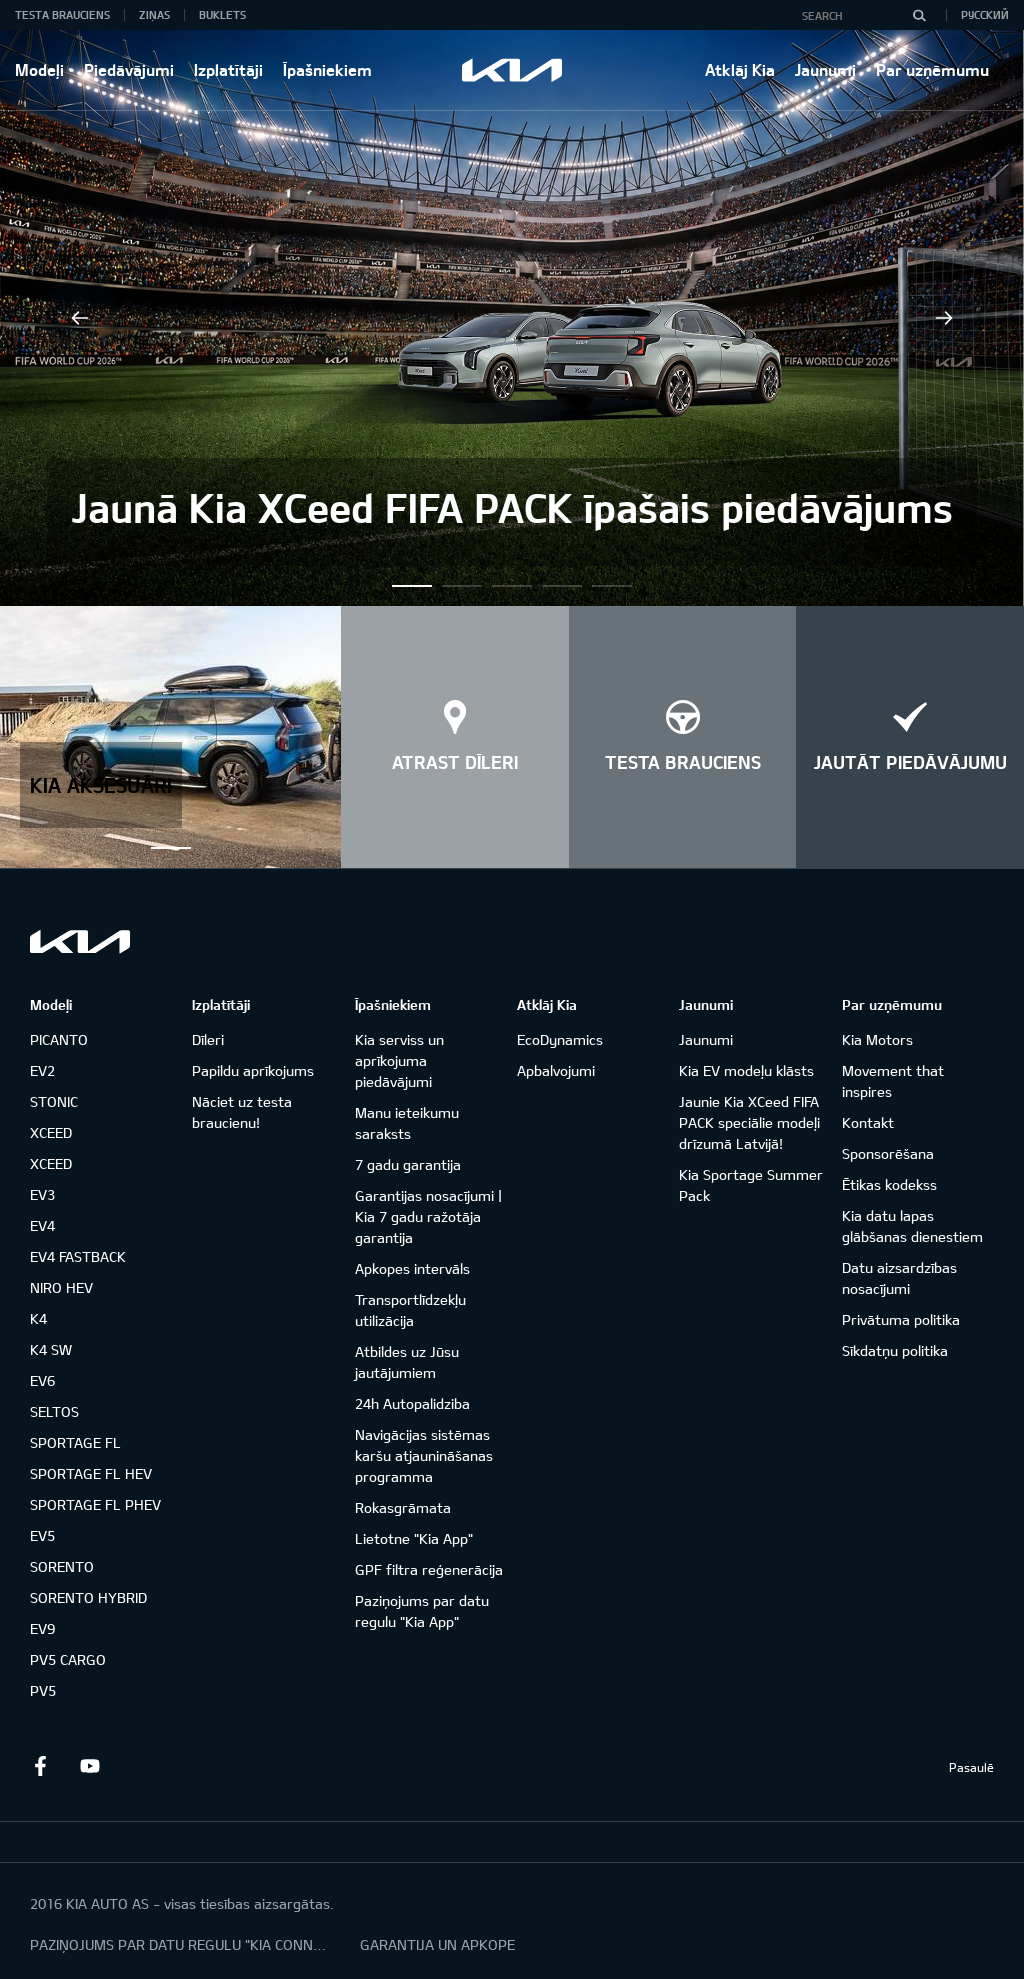  I want to click on SORENTO, so click(62, 1566).